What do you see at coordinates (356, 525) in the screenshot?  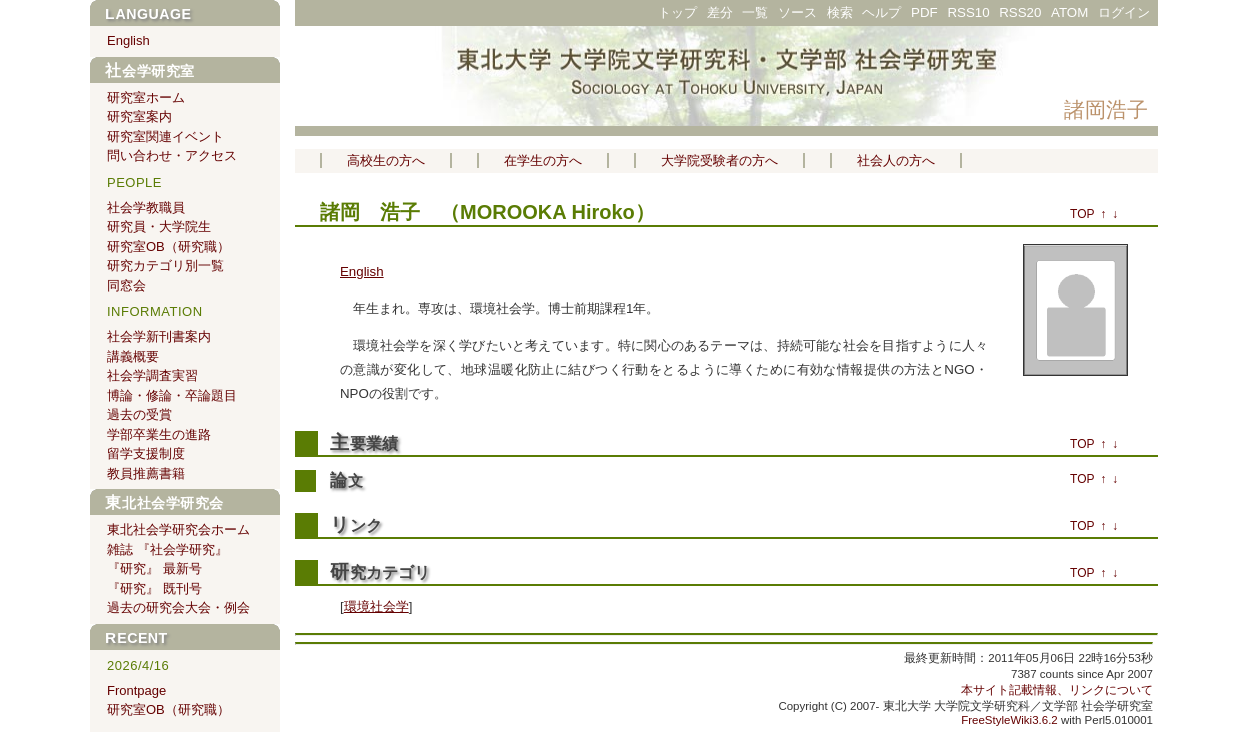 I see `リンク` at bounding box center [356, 525].